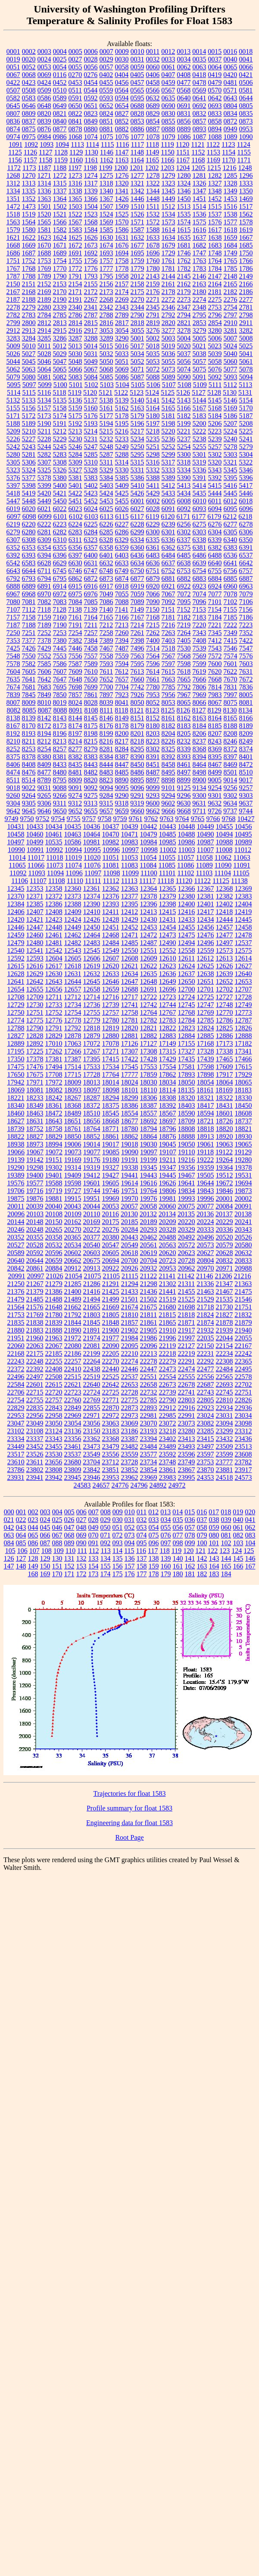 This screenshot has height=2576, width=259. Describe the element at coordinates (35, 1376) in the screenshot. I see `22497` at that location.